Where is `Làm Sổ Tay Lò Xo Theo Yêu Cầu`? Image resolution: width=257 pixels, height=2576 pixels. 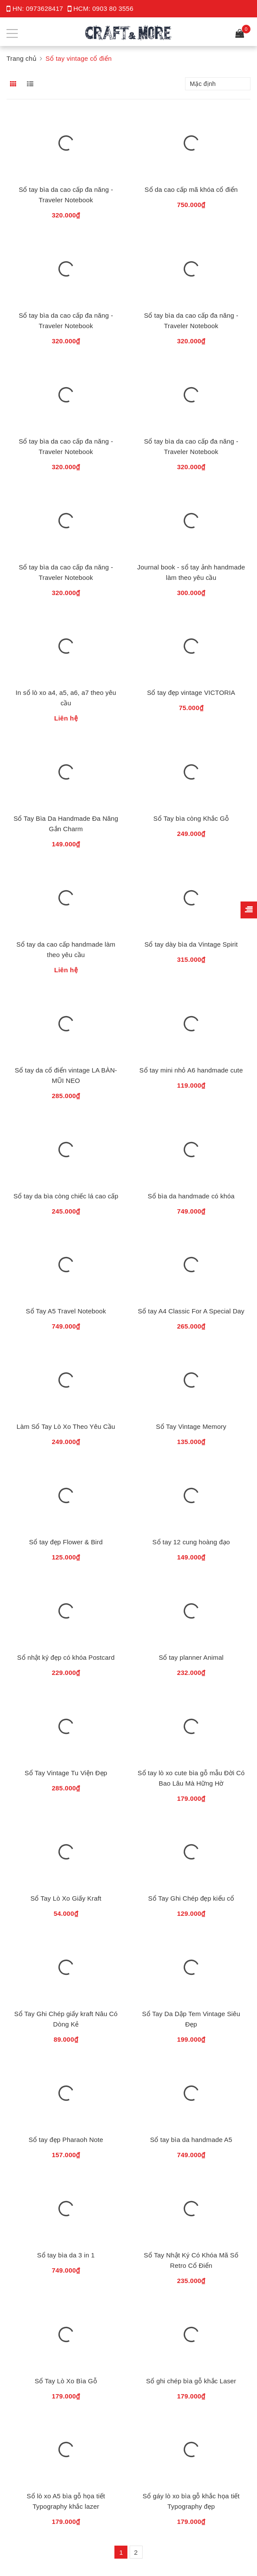 Làm Sổ Tay Lò Xo Theo Yêu Cầu is located at coordinates (65, 1426).